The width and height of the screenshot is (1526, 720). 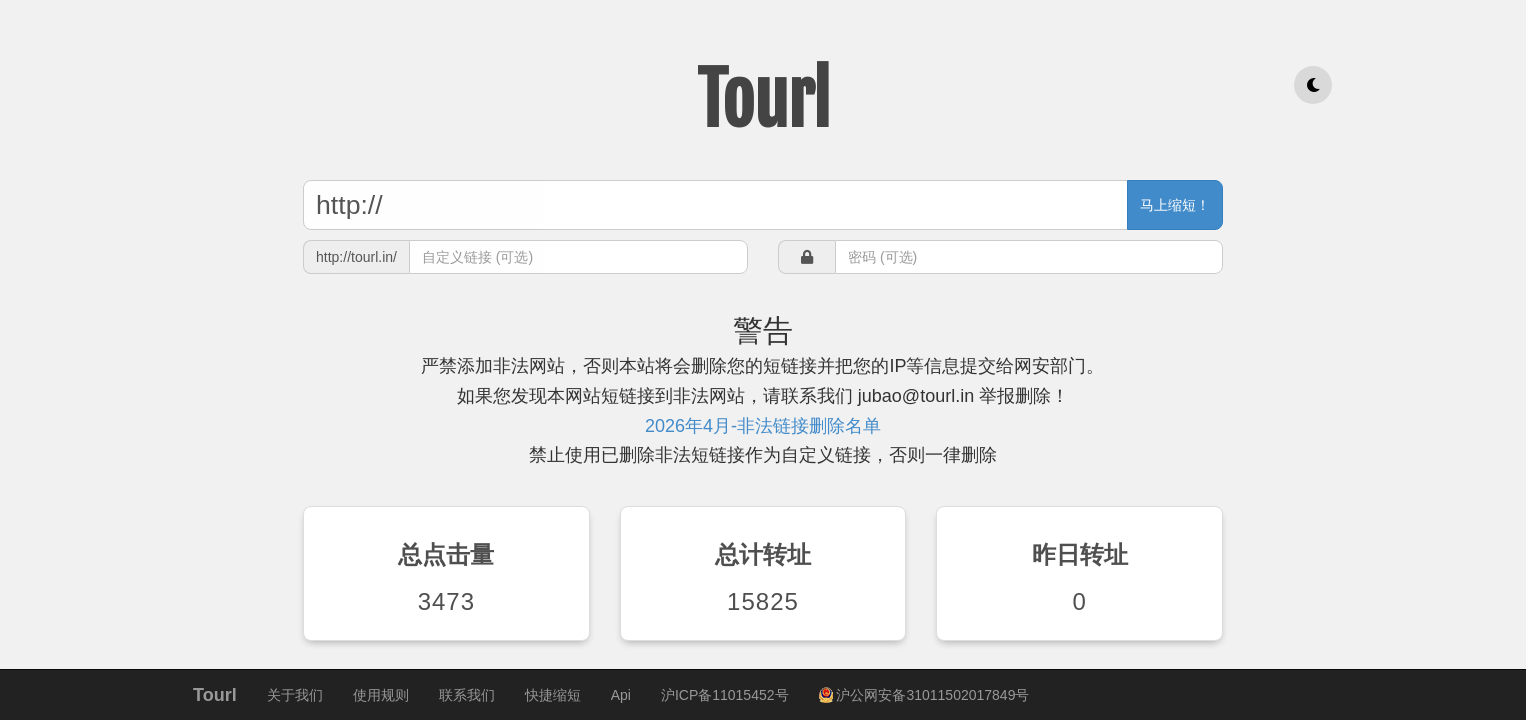 I want to click on 沪ICP备11015452号, so click(x=725, y=695).